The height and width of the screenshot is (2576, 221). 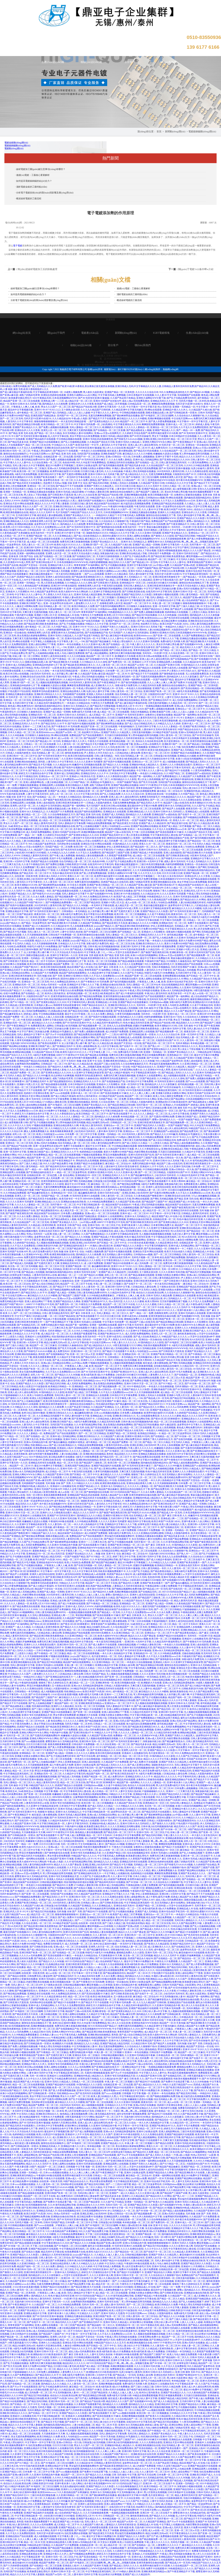 I want to click on 亚洲精品AAA揭晓, so click(x=186, y=756).